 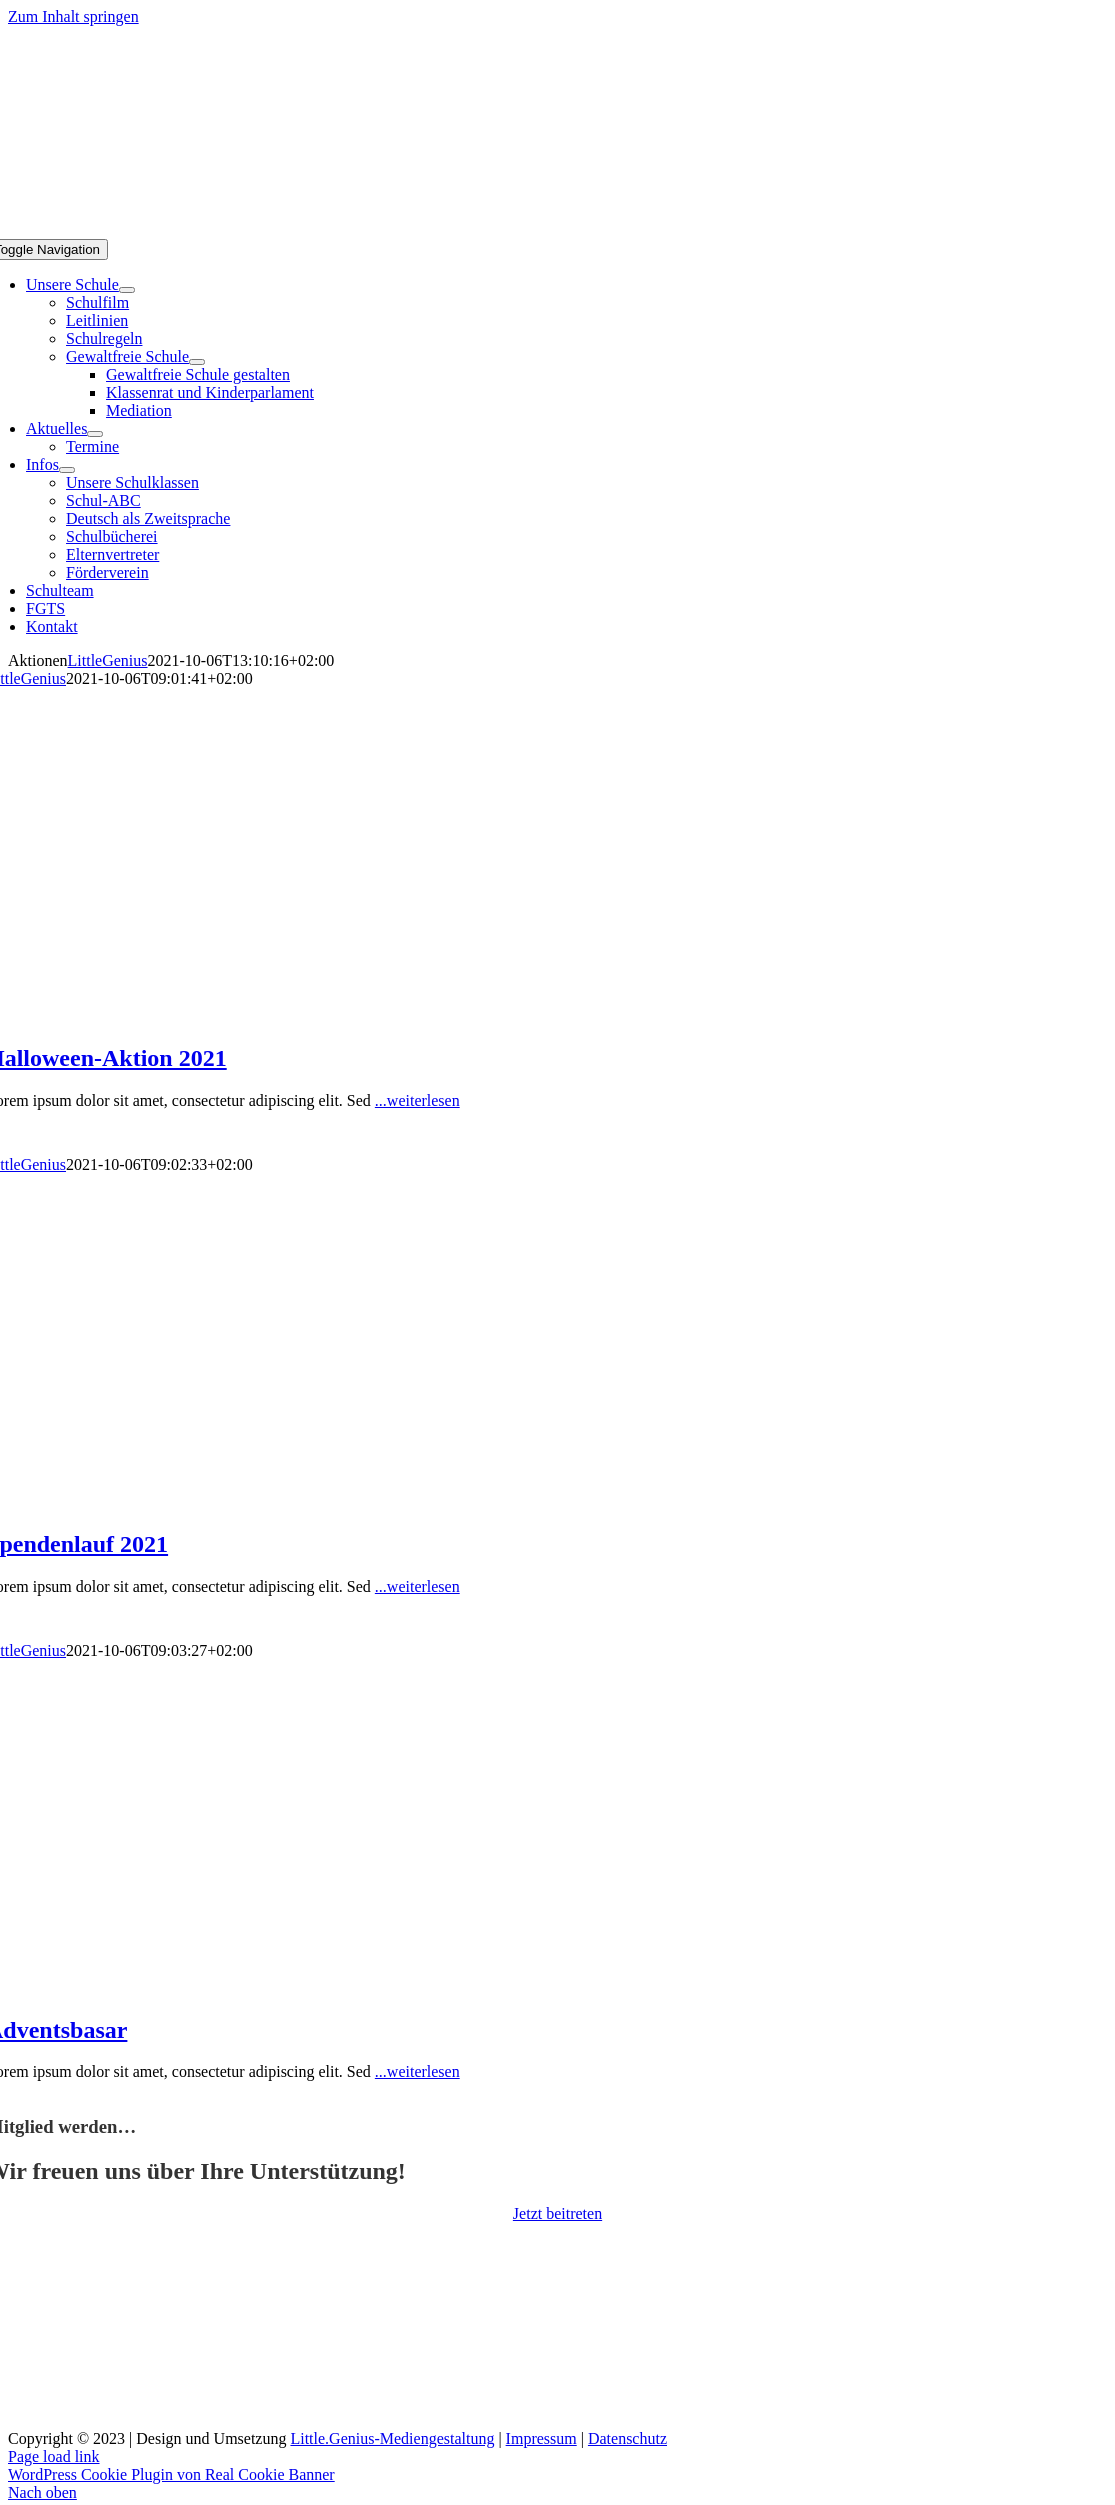 I want to click on ...weiterlesen, so click(x=417, y=1100).